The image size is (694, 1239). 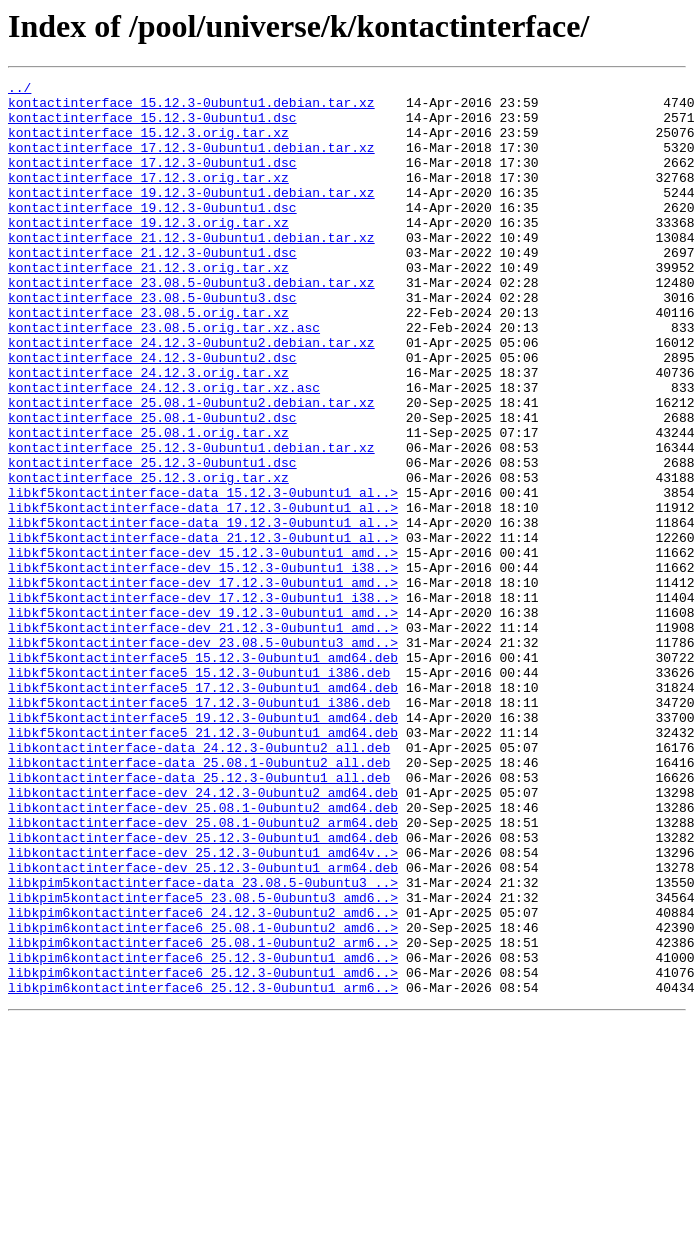 I want to click on kontactinterface_24.12.3.orig.tar.xz, so click(x=148, y=432).